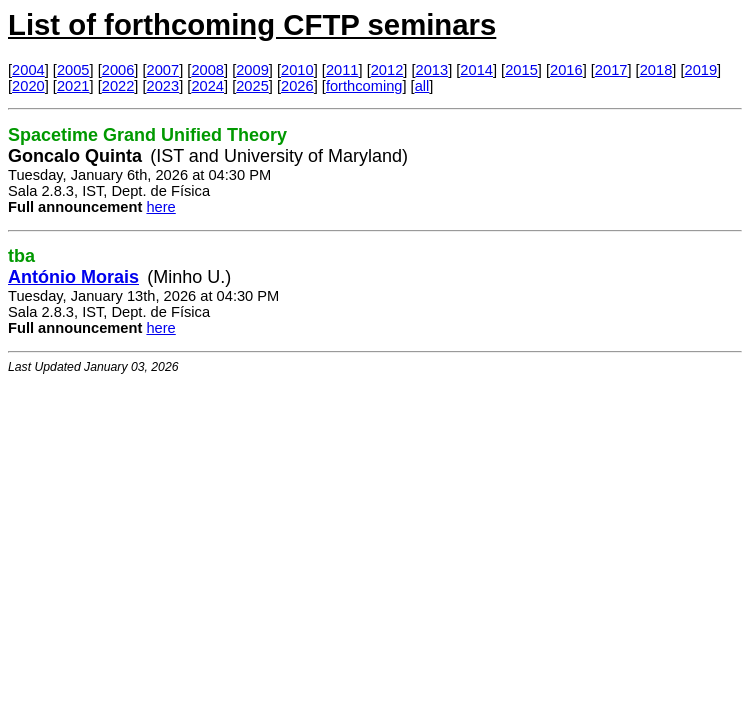 The width and height of the screenshot is (750, 720). What do you see at coordinates (28, 86) in the screenshot?
I see `2020` at bounding box center [28, 86].